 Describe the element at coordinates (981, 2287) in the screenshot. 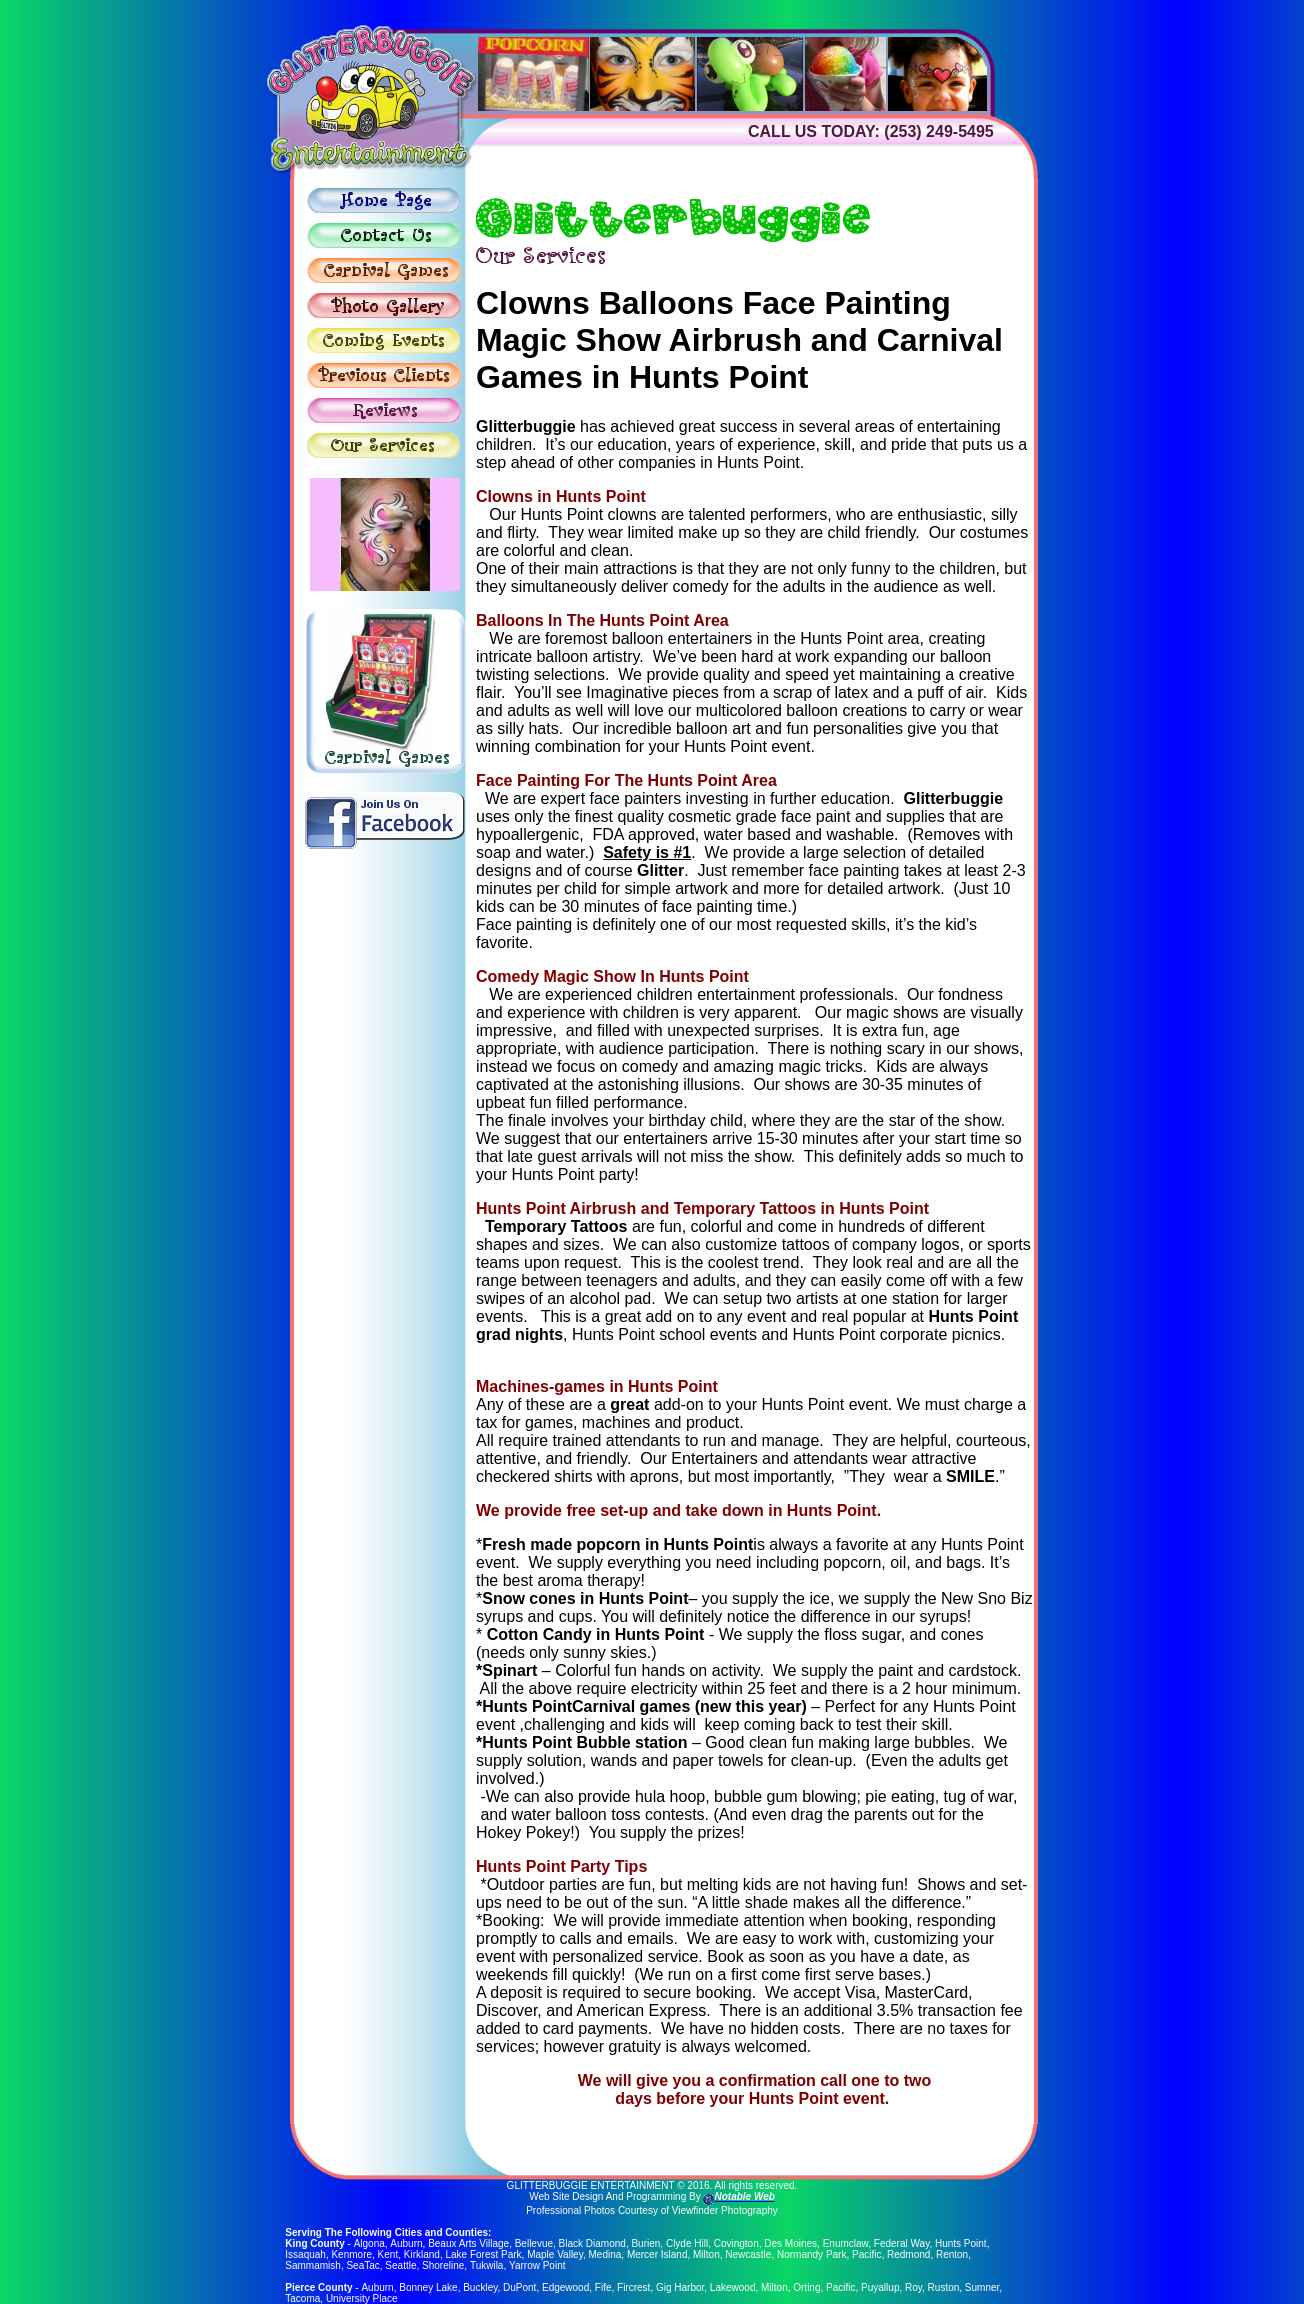

I see `Sumner` at that location.